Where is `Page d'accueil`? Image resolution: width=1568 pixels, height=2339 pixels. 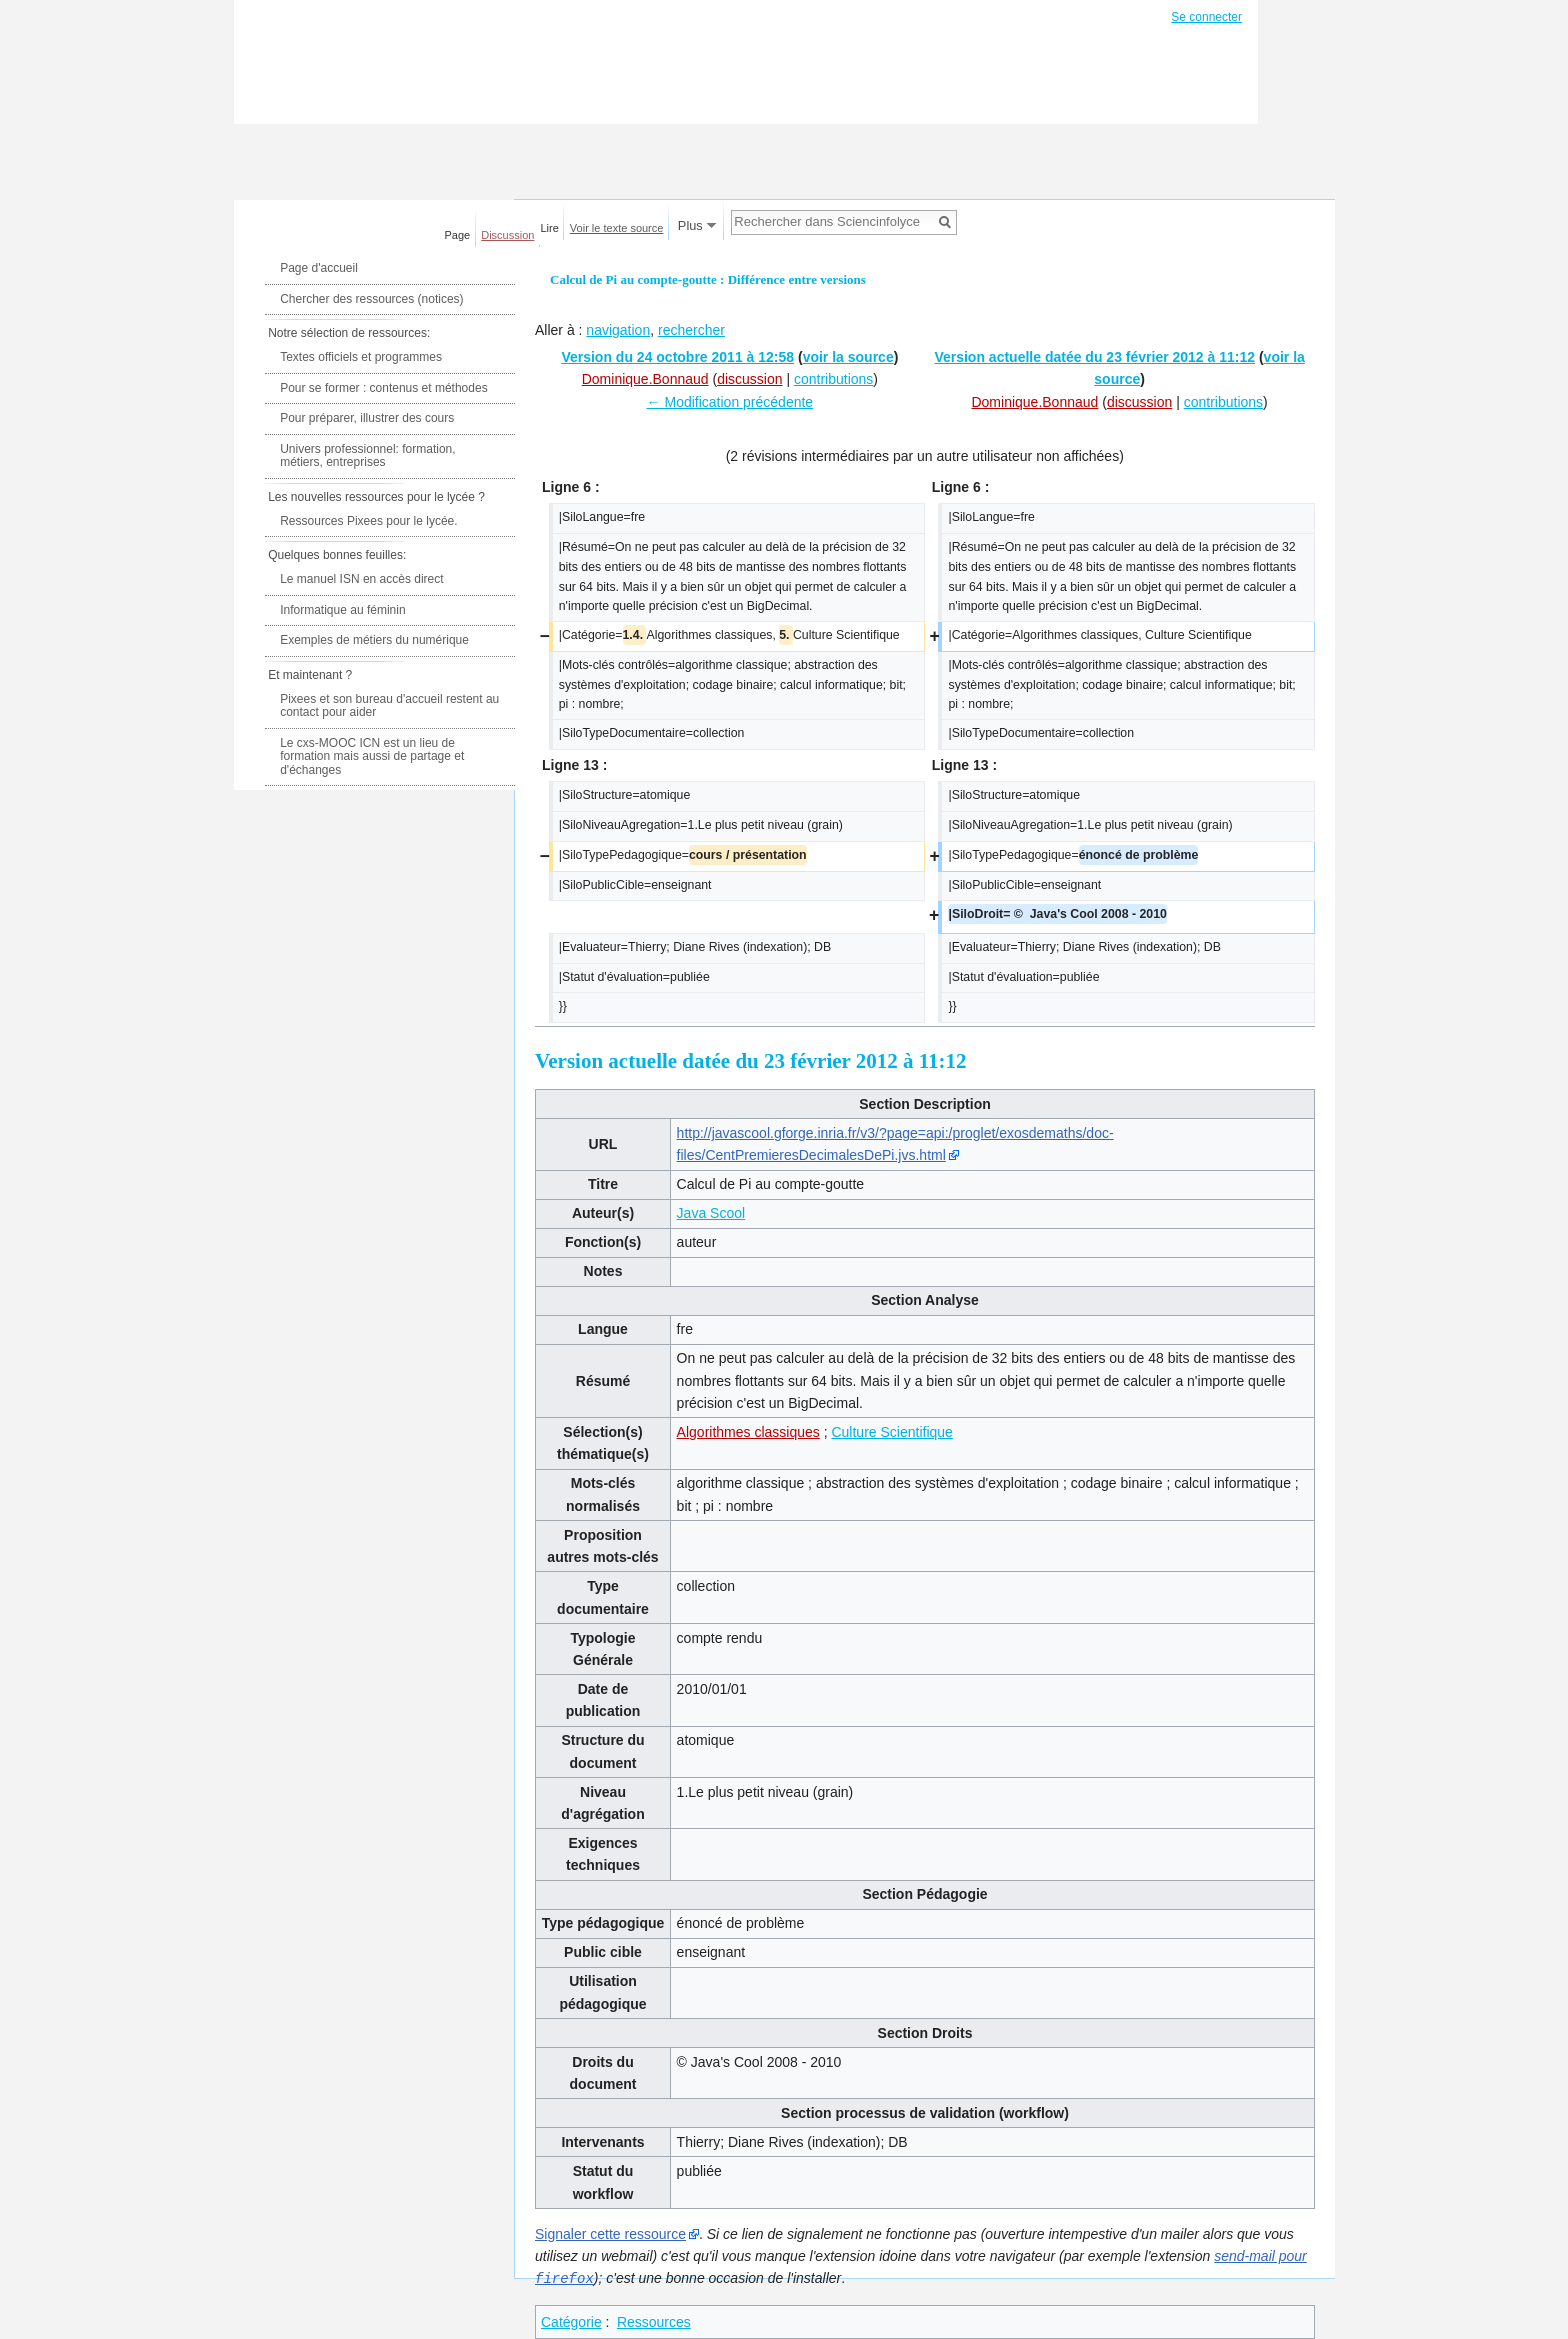 Page d'accueil is located at coordinates (319, 268).